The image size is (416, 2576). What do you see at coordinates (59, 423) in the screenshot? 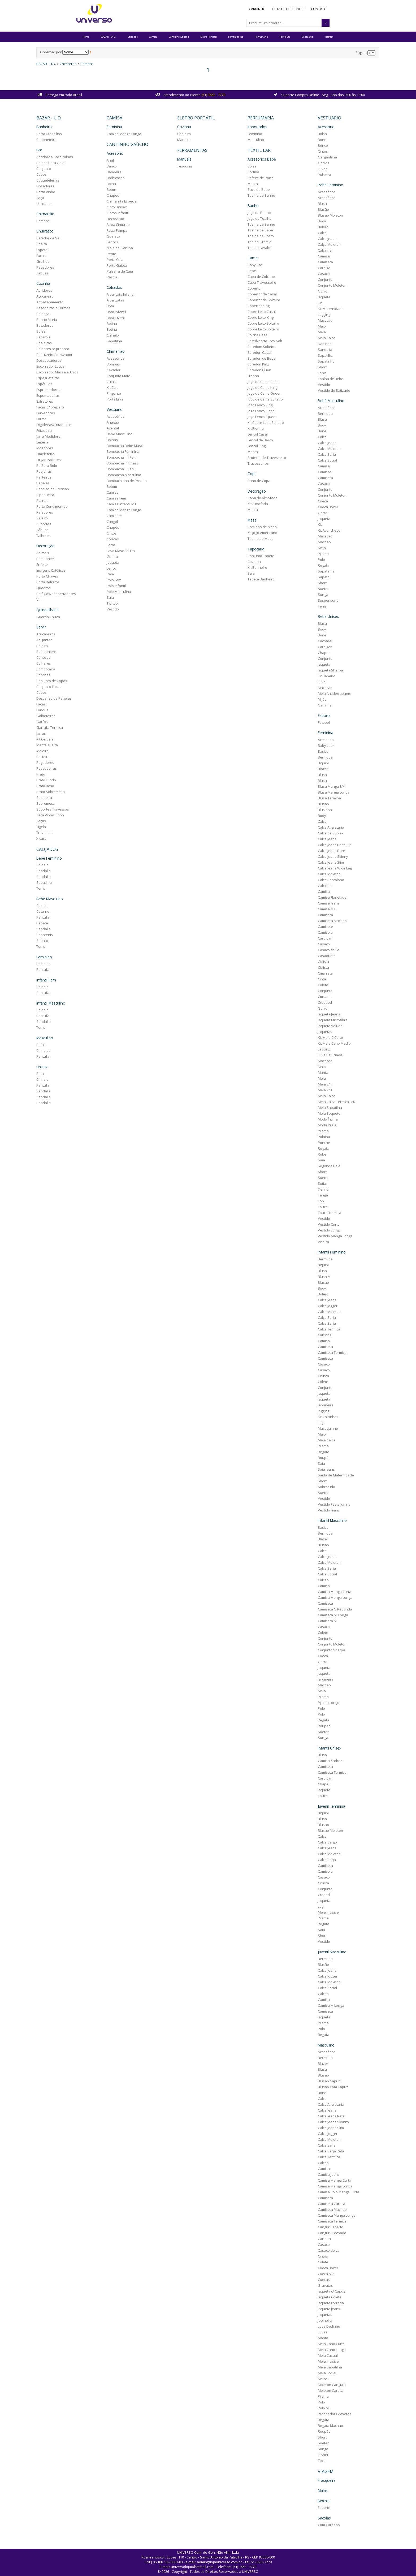
I see `Frigideiras/Fritadeiras` at bounding box center [59, 423].